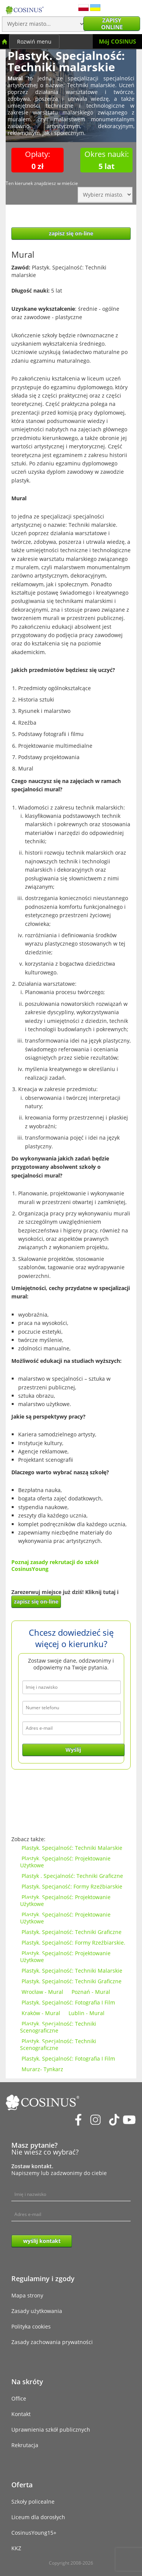 This screenshot has width=142, height=2576. I want to click on Mapa strony, so click(27, 2295).